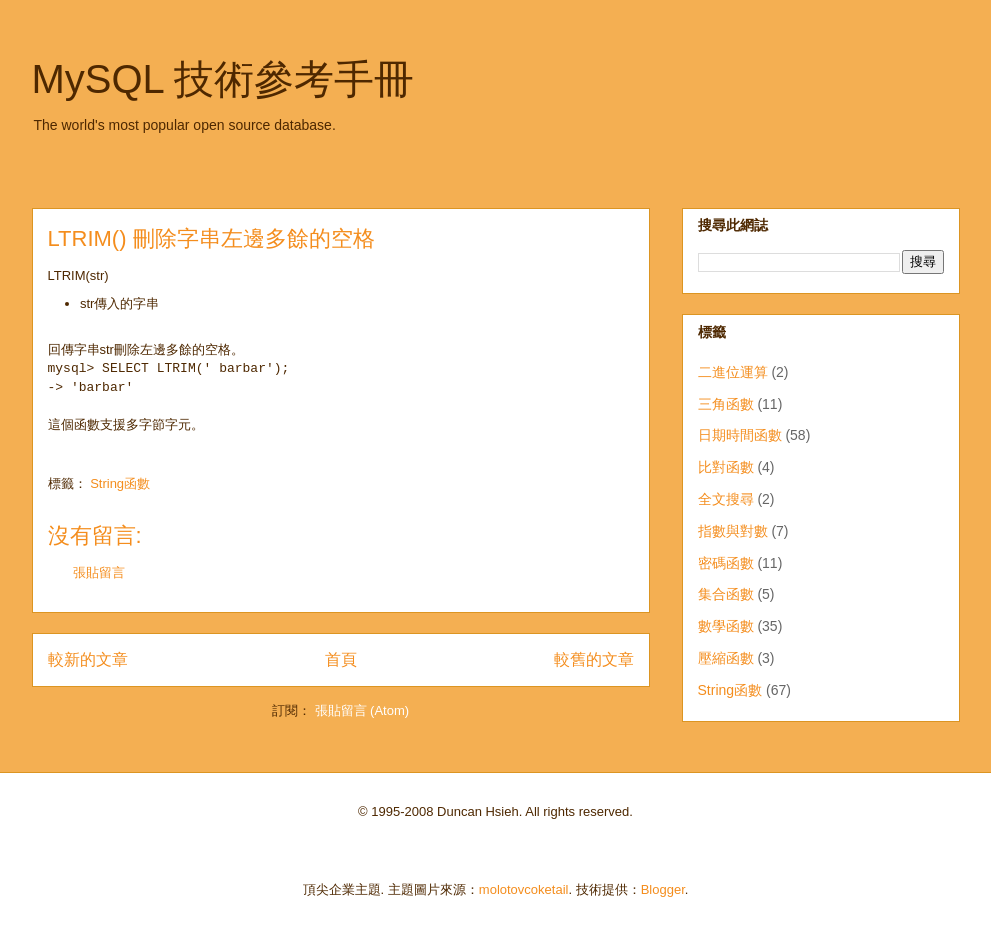 This screenshot has height=929, width=991. I want to click on 較舊的文章, so click(594, 659).